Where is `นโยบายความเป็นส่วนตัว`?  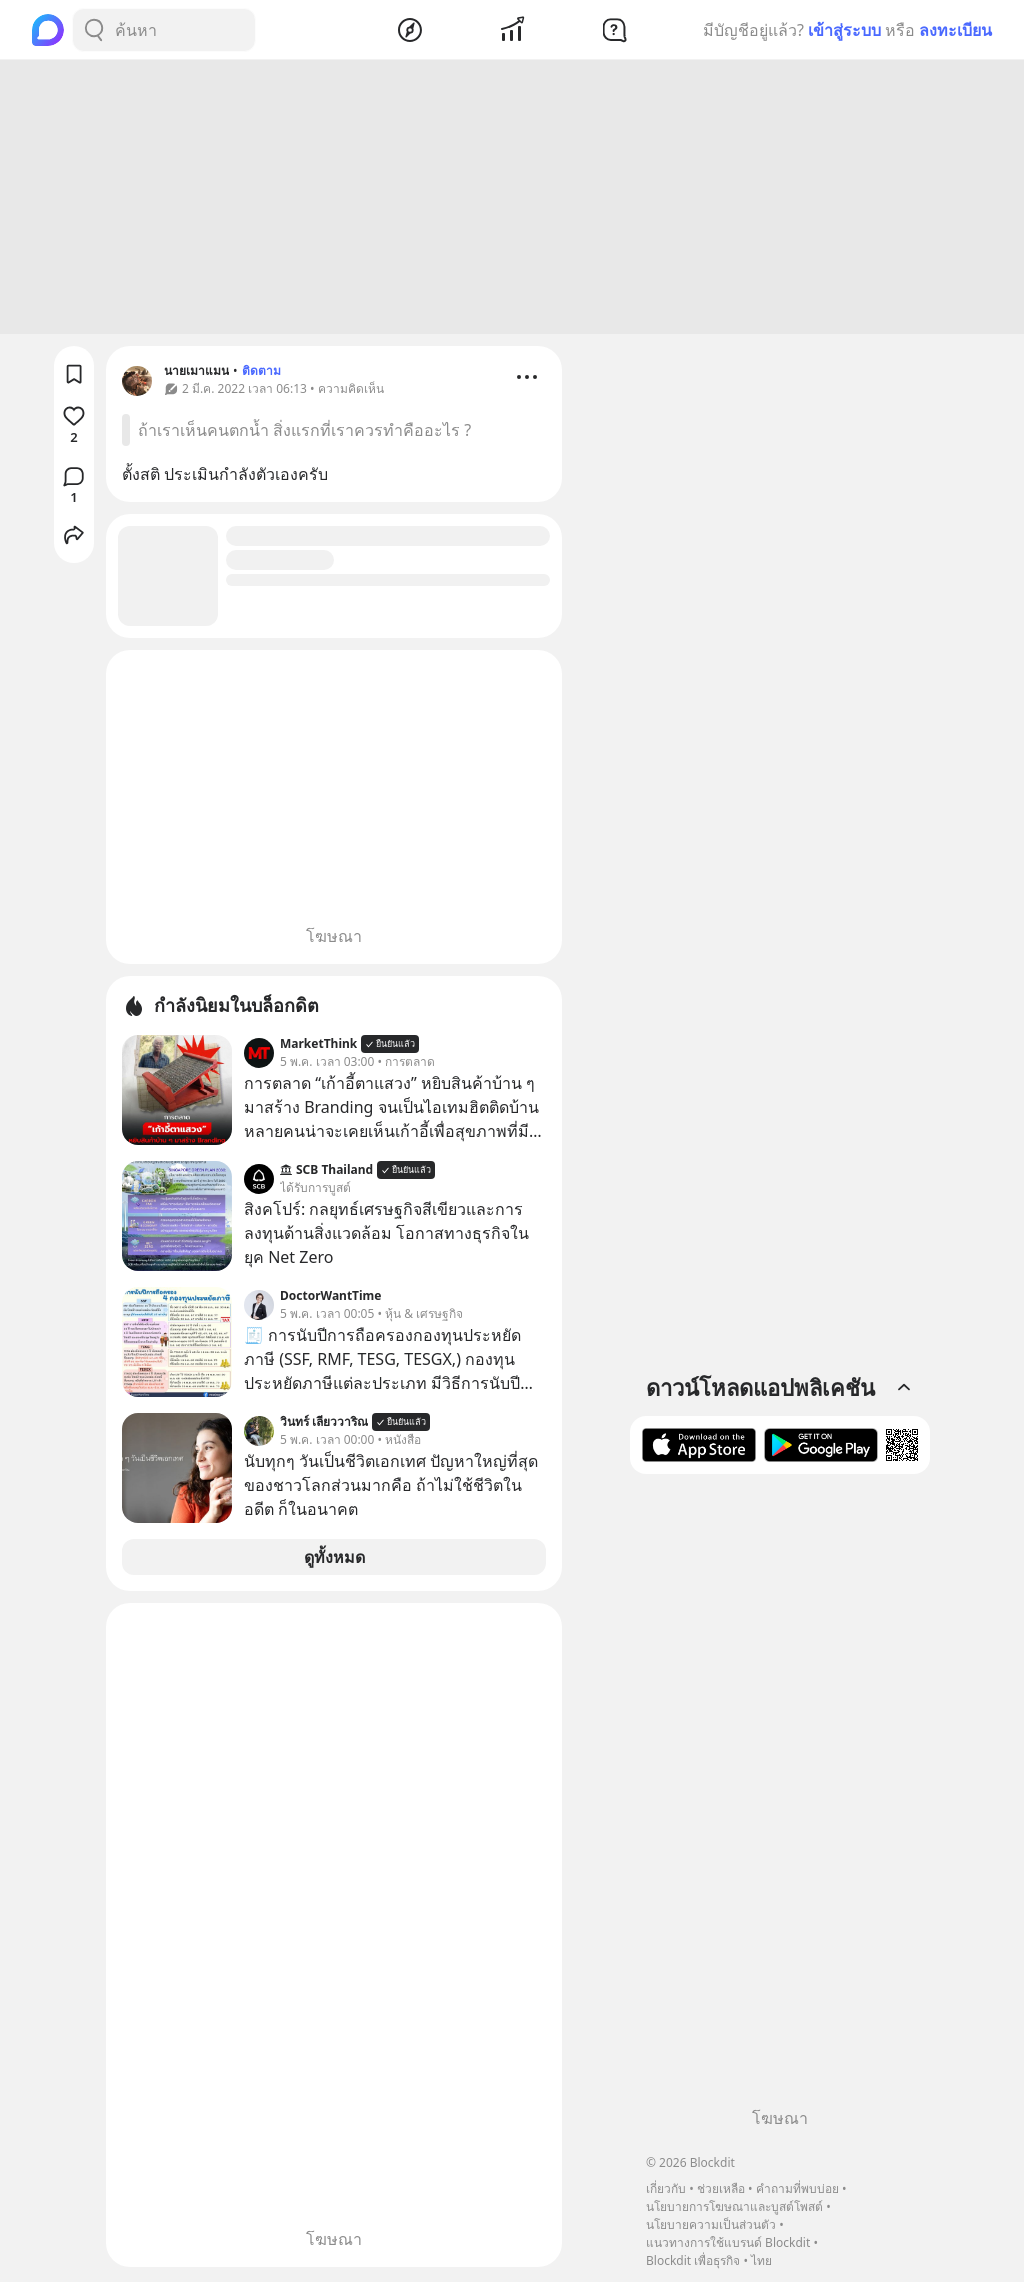
นโยบายความเป็นส่วนตัว is located at coordinates (711, 2224).